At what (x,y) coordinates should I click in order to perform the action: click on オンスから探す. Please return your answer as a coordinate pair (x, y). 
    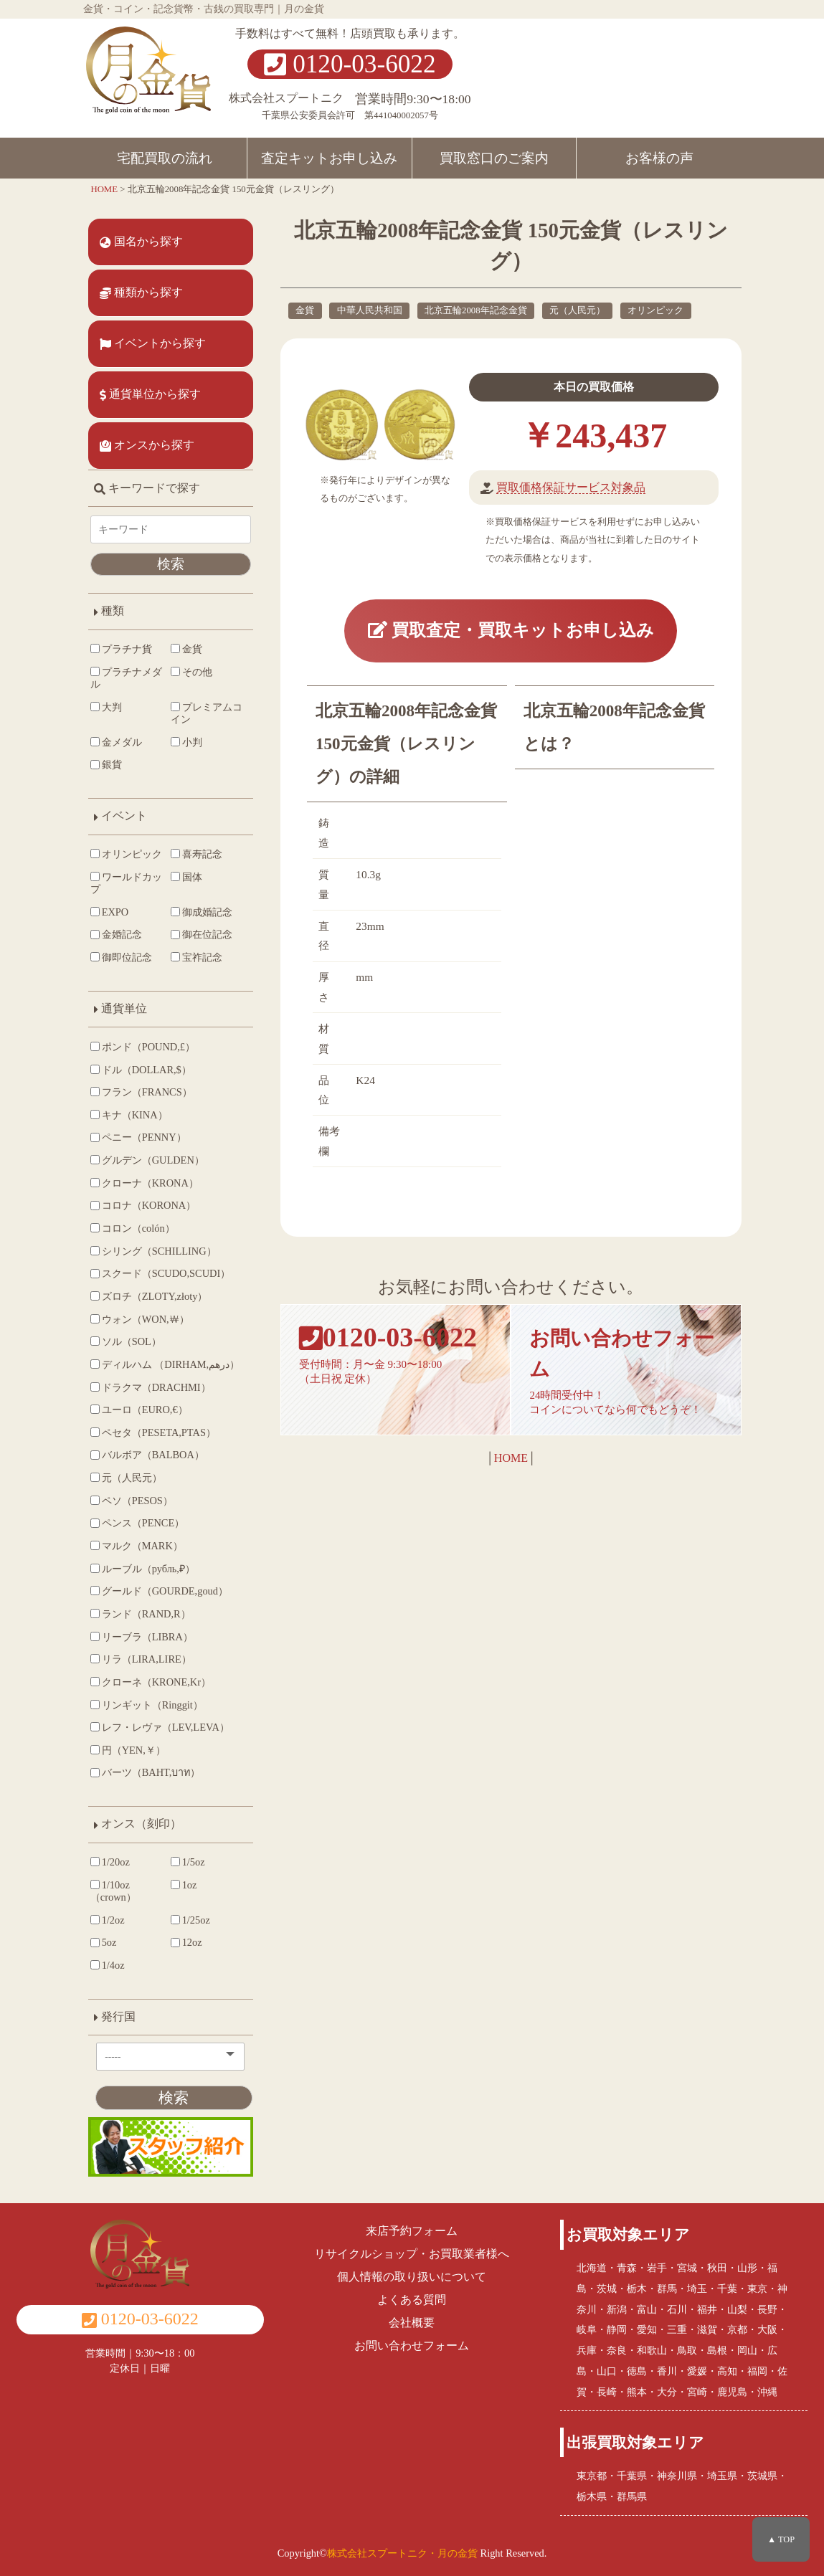
    Looking at the image, I should click on (147, 445).